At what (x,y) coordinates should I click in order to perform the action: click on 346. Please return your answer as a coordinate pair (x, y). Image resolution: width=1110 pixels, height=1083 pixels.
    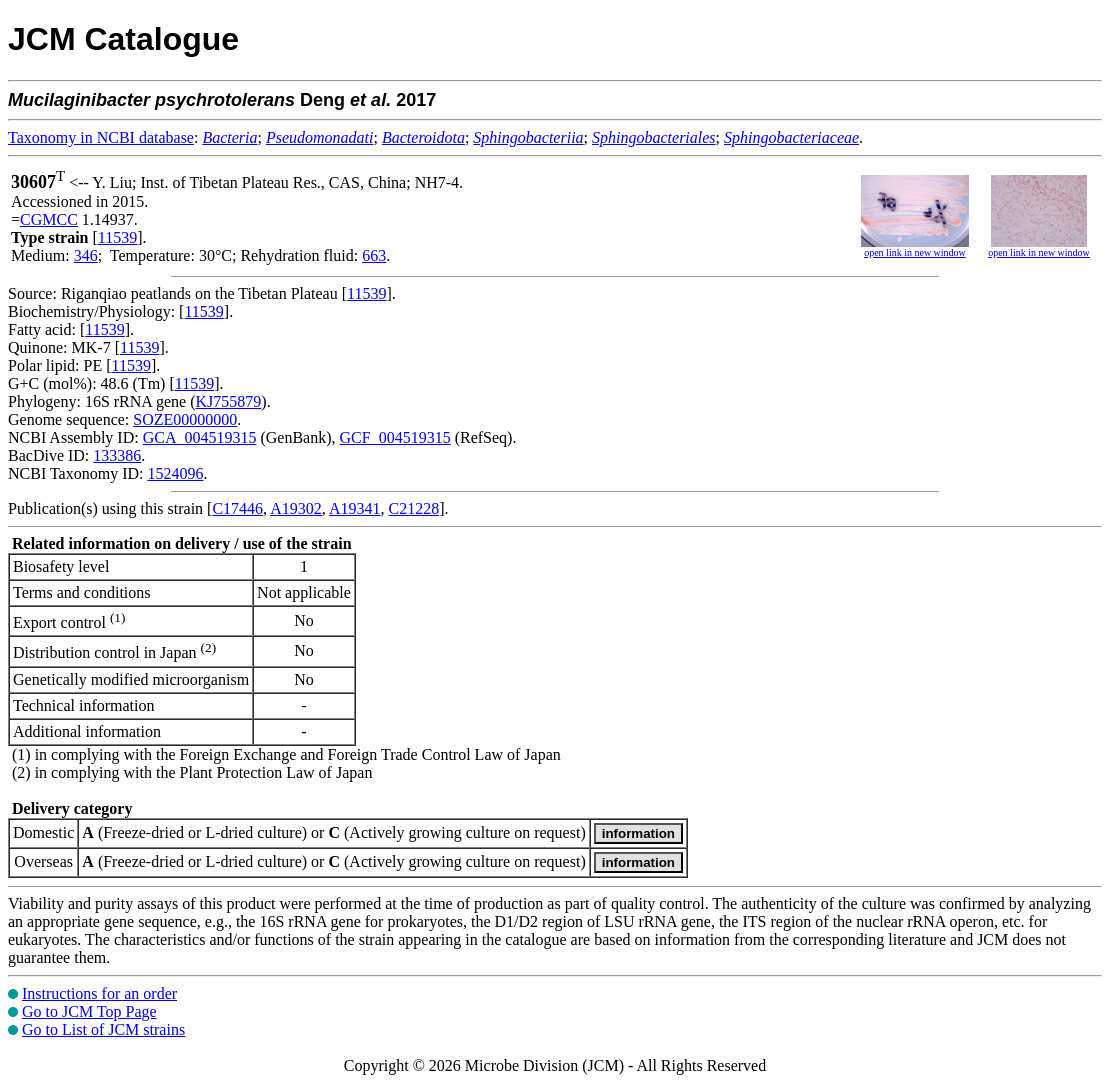
    Looking at the image, I should click on (86, 255).